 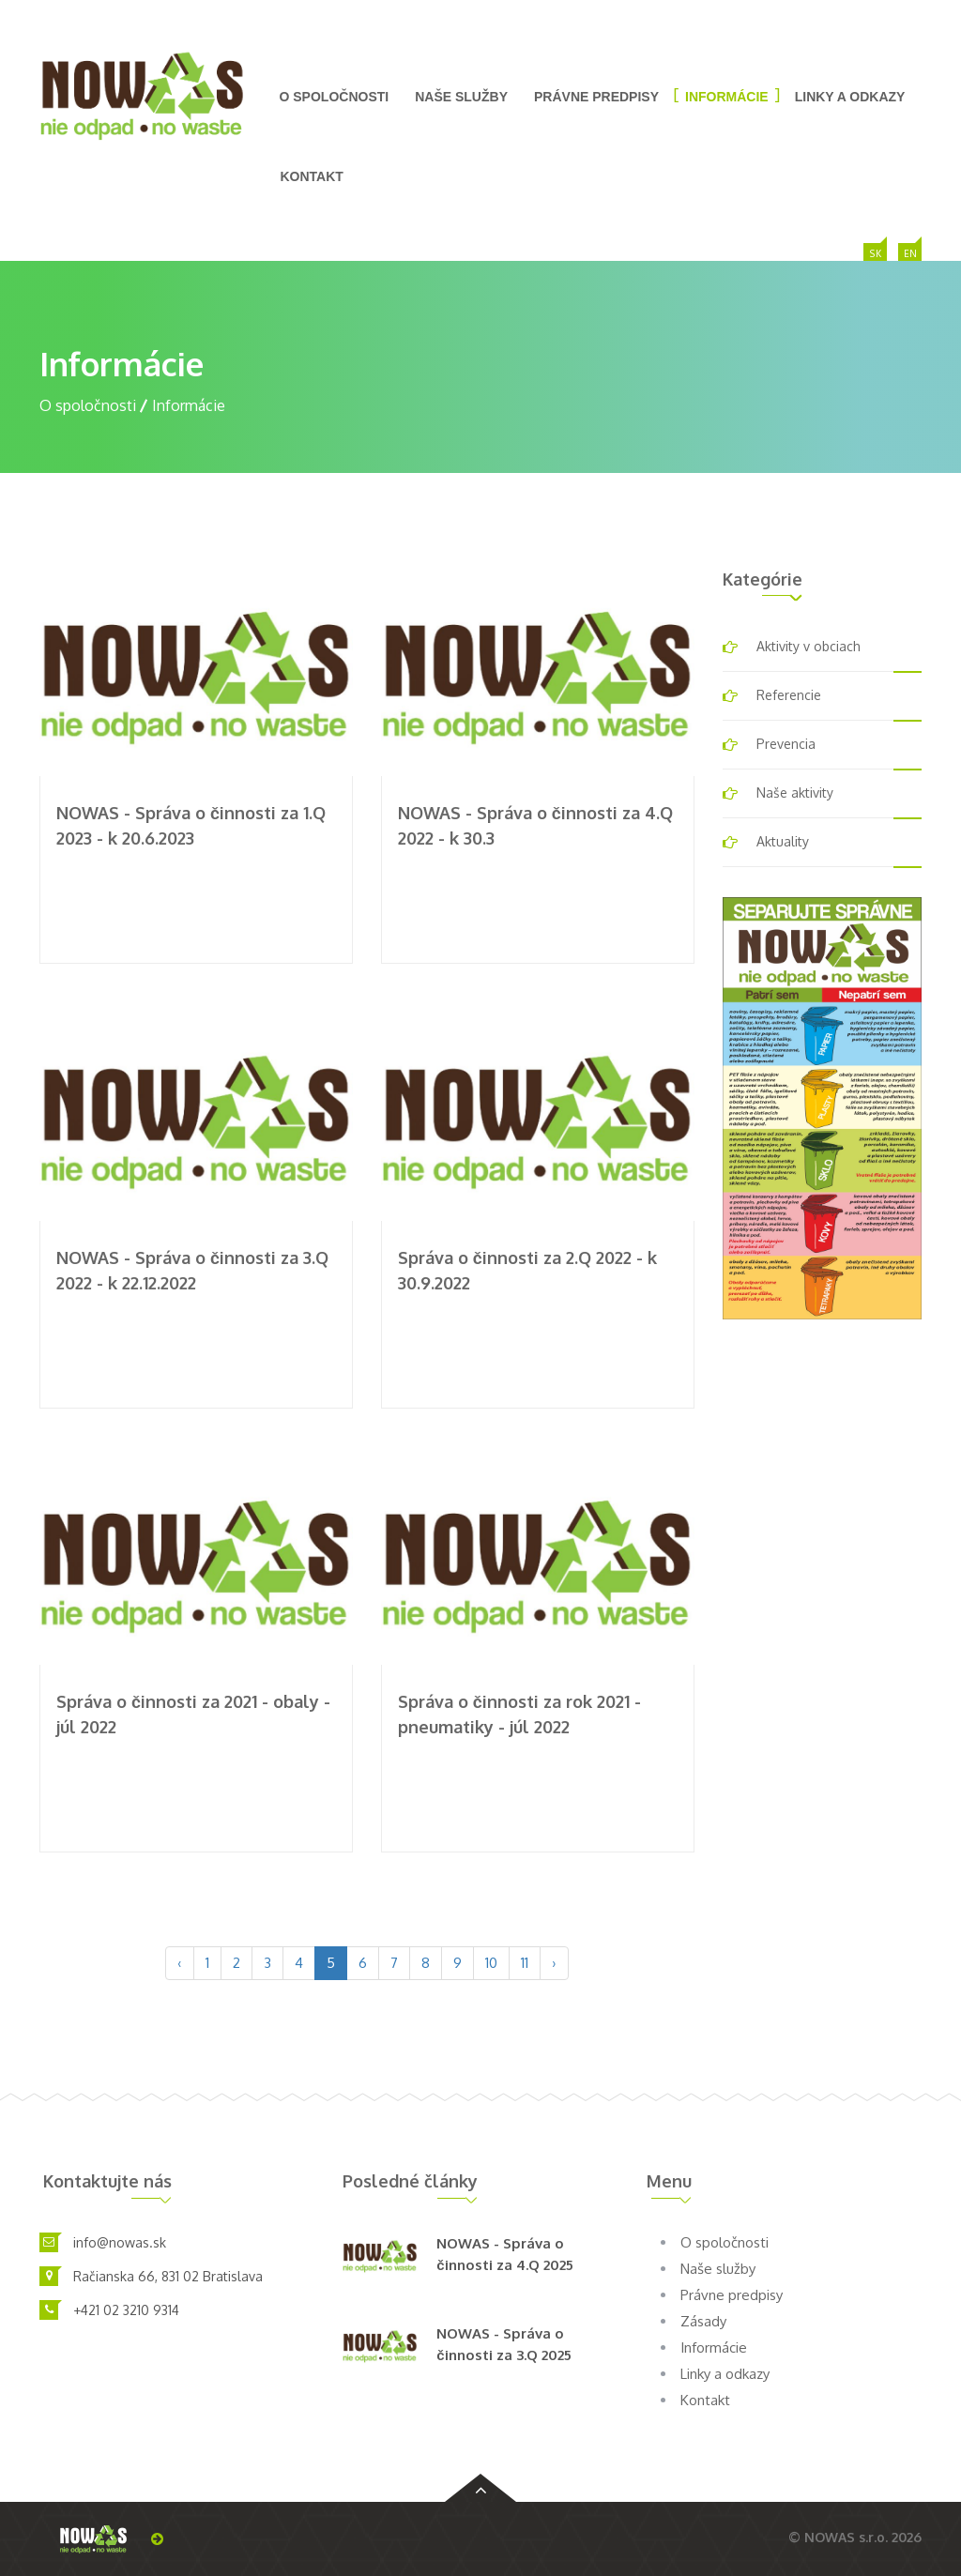 What do you see at coordinates (808, 646) in the screenshot?
I see `Aktivity v obciach` at bounding box center [808, 646].